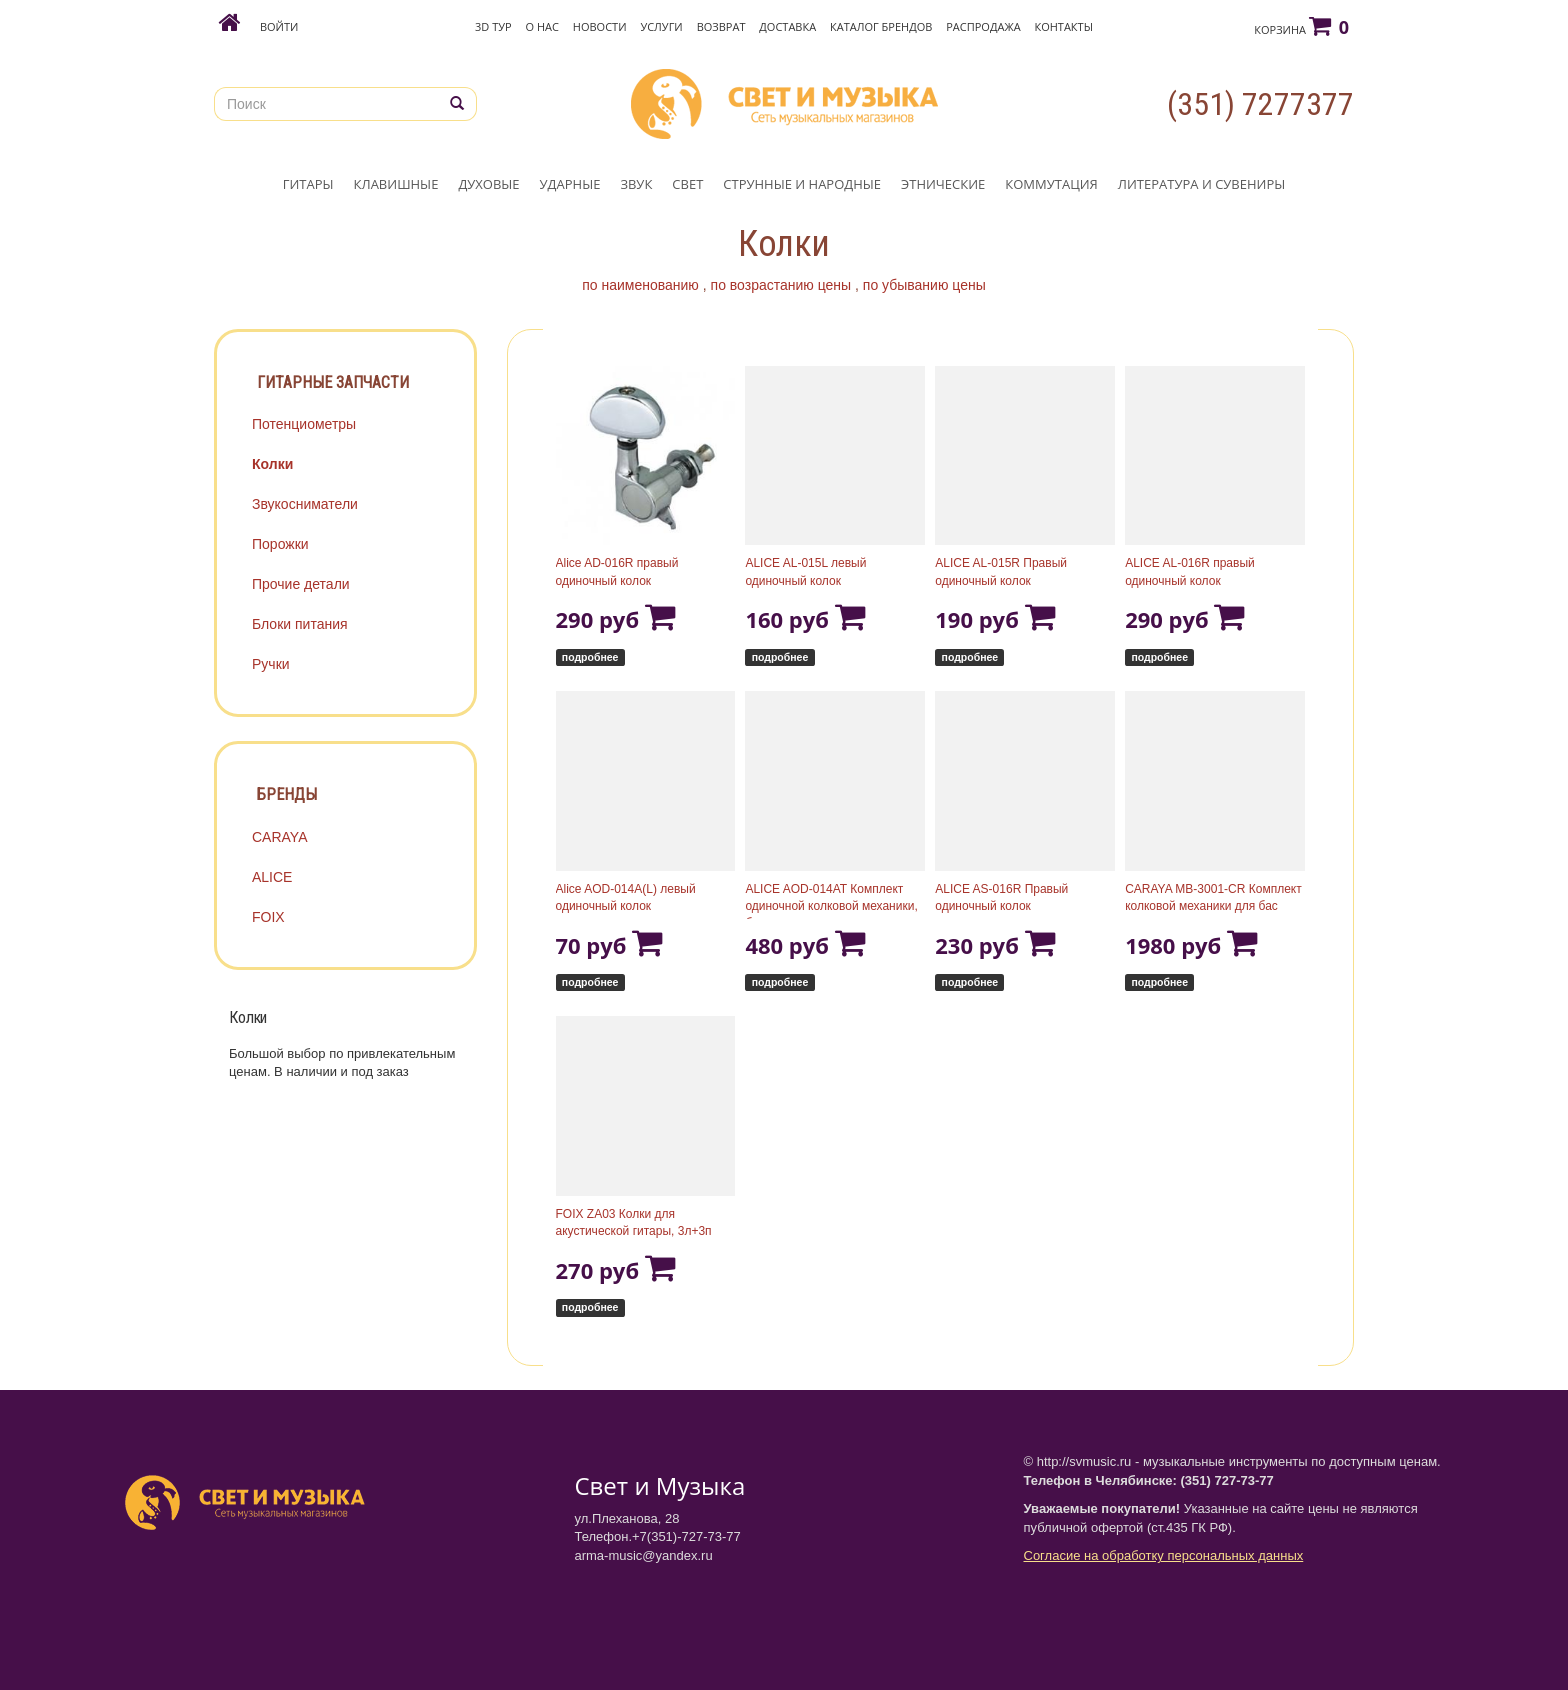  I want to click on подробнее, so click(590, 657).